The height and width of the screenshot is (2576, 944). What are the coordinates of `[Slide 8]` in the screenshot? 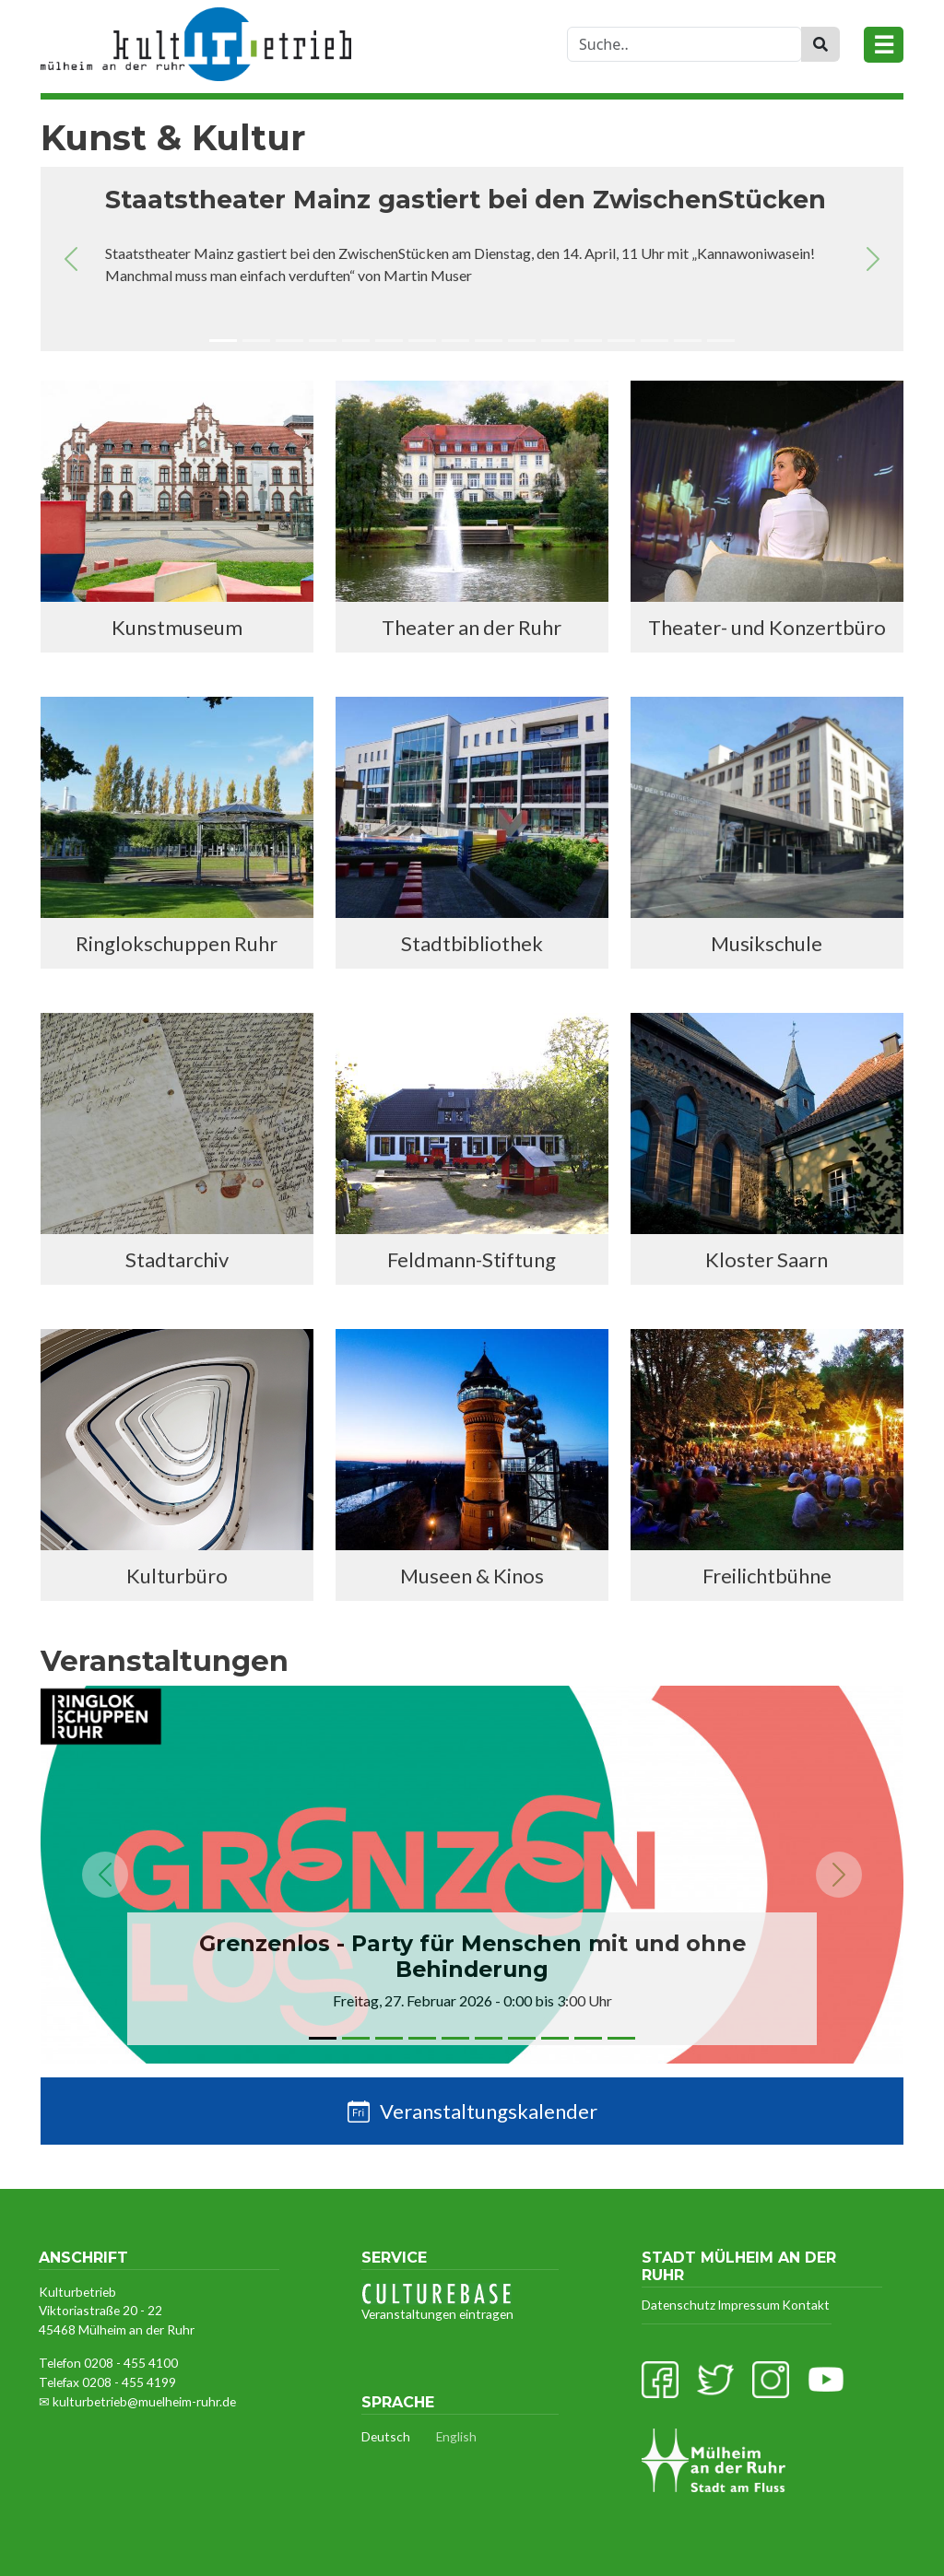 It's located at (455, 343).